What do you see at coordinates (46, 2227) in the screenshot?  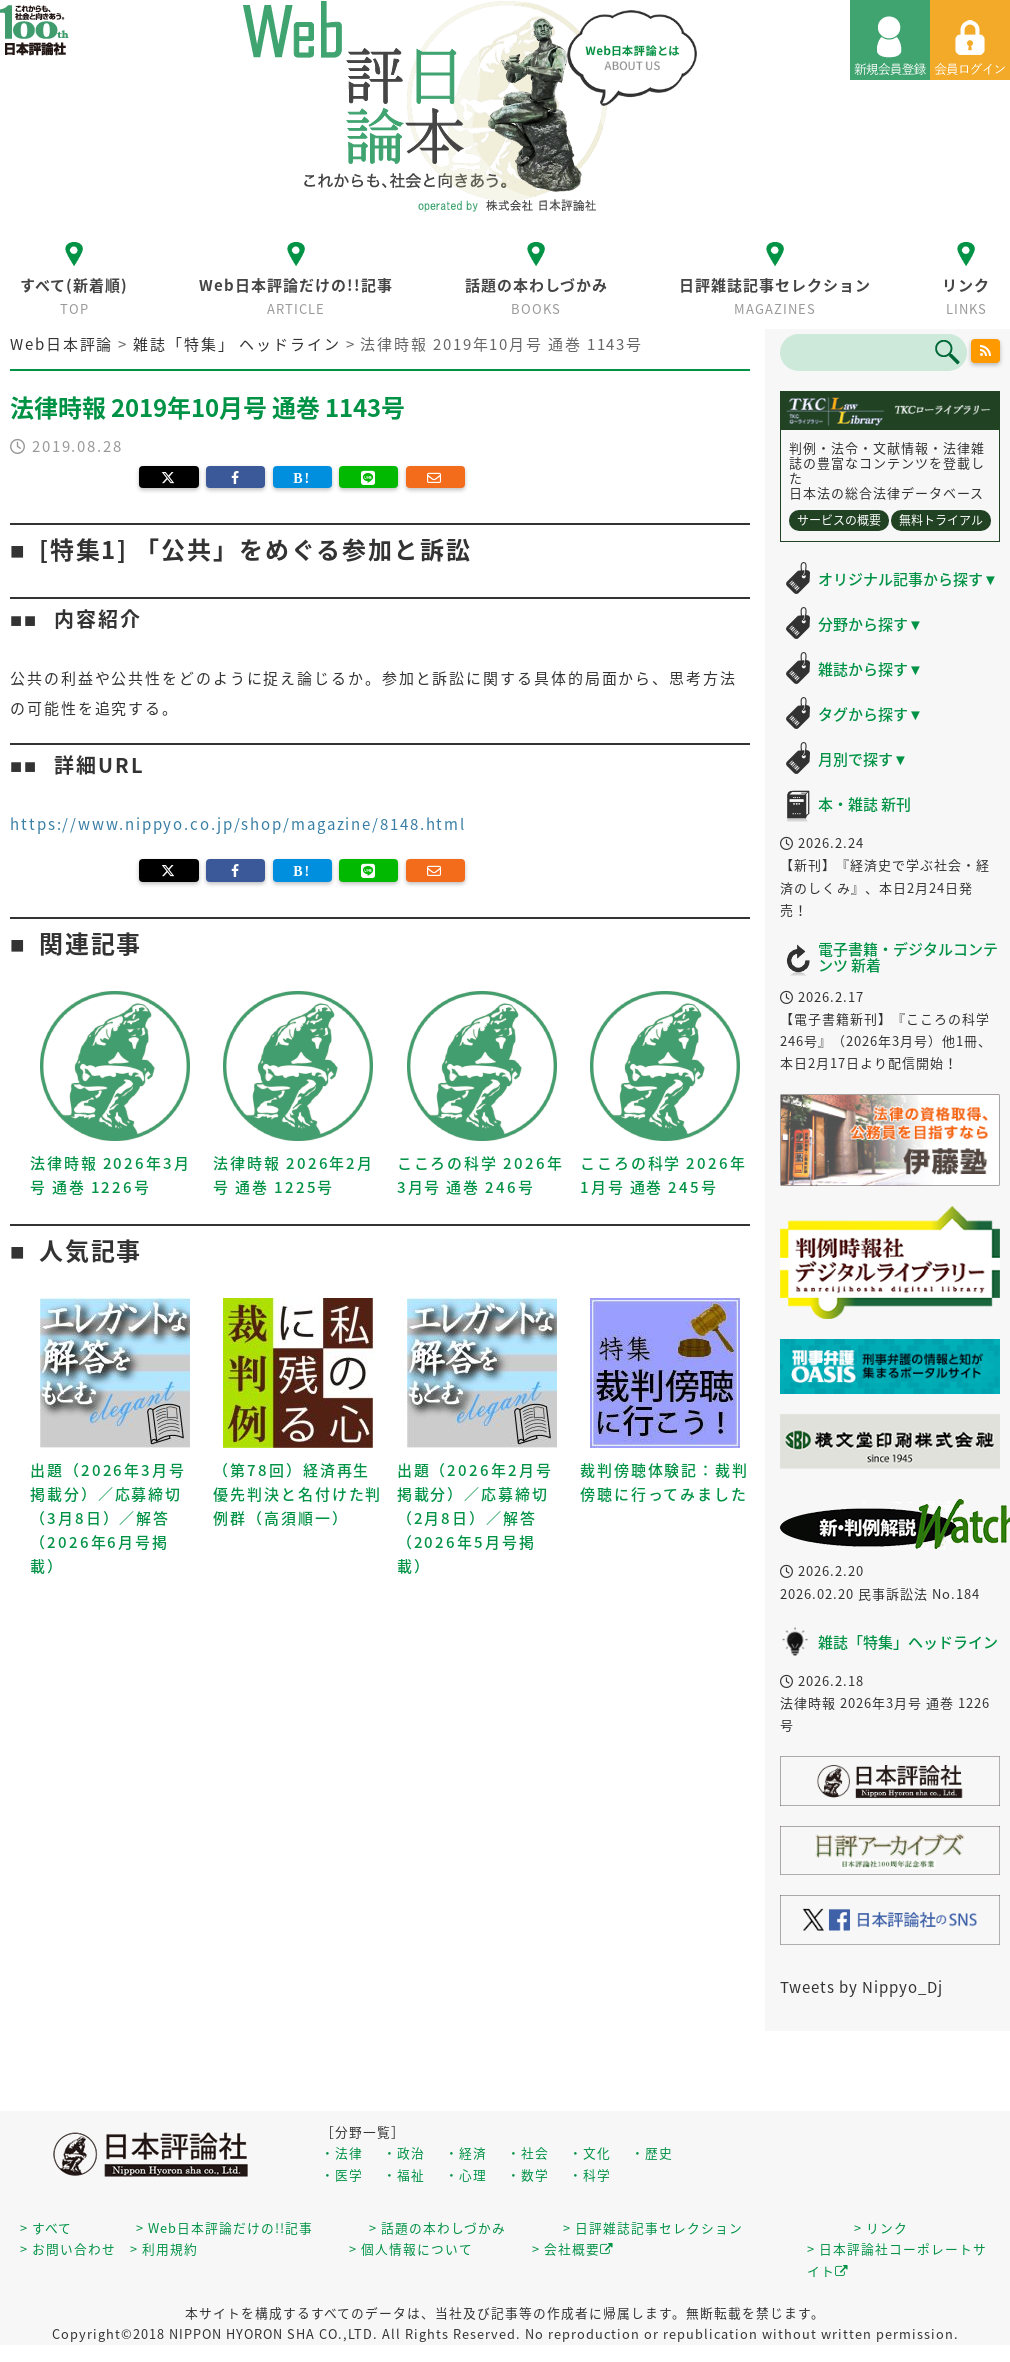 I see `> すべて` at bounding box center [46, 2227].